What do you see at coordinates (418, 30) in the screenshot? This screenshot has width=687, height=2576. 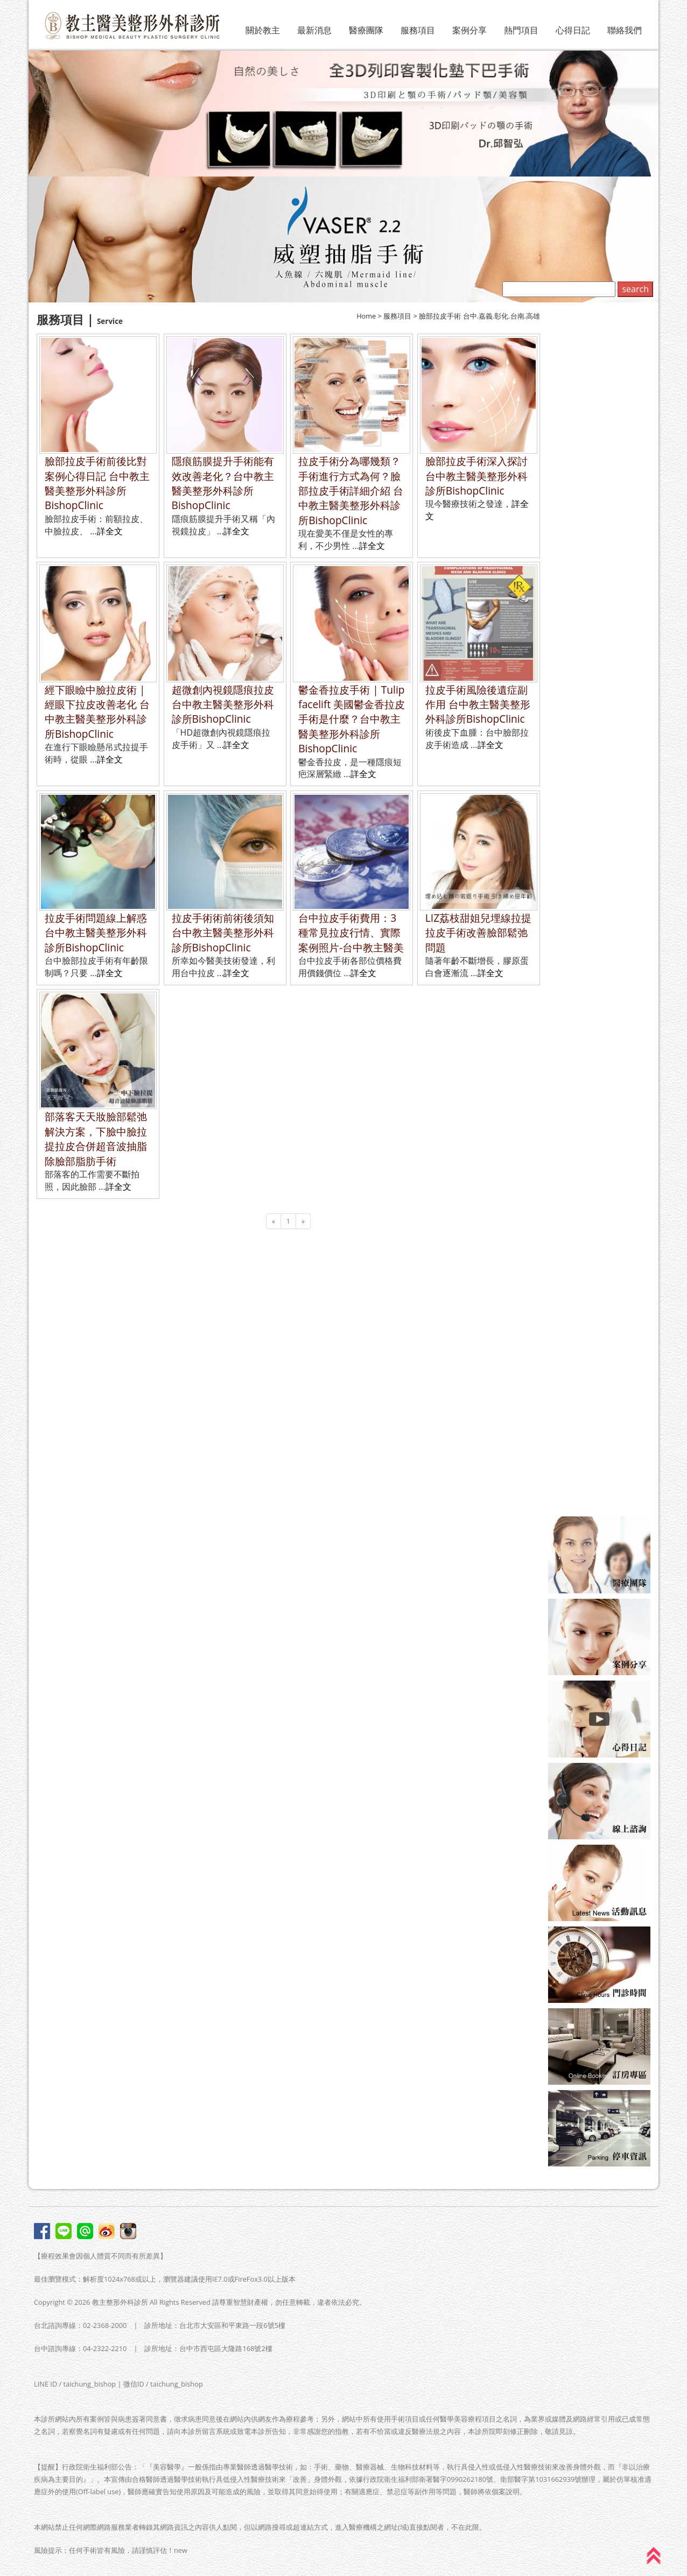 I see `服務項目` at bounding box center [418, 30].